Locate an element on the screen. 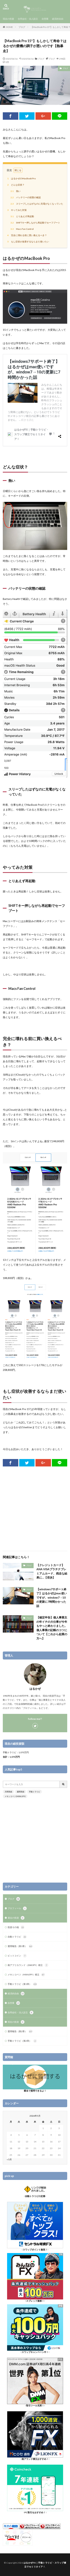 This screenshot has width=70, height=2576. 現在の投資 is located at coordinates (8, 18).